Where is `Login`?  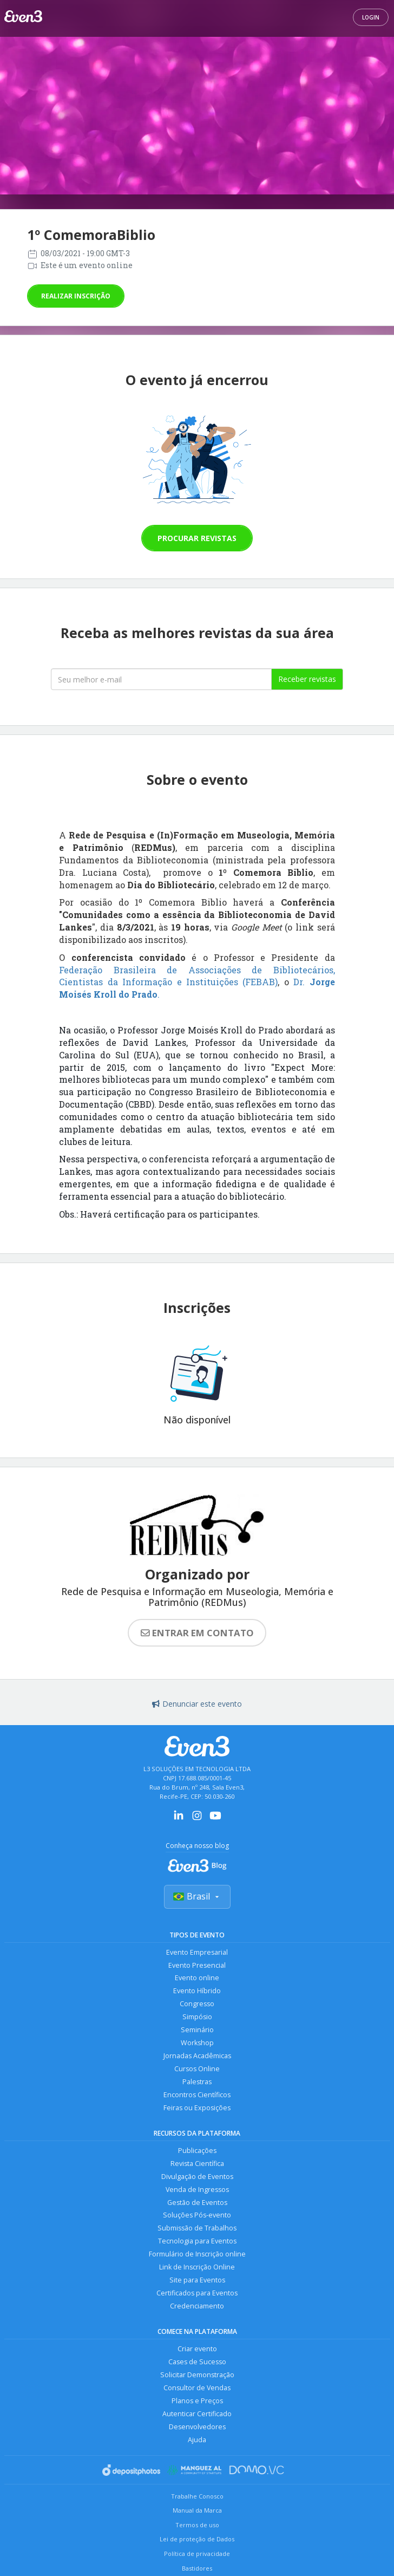 Login is located at coordinates (370, 17).